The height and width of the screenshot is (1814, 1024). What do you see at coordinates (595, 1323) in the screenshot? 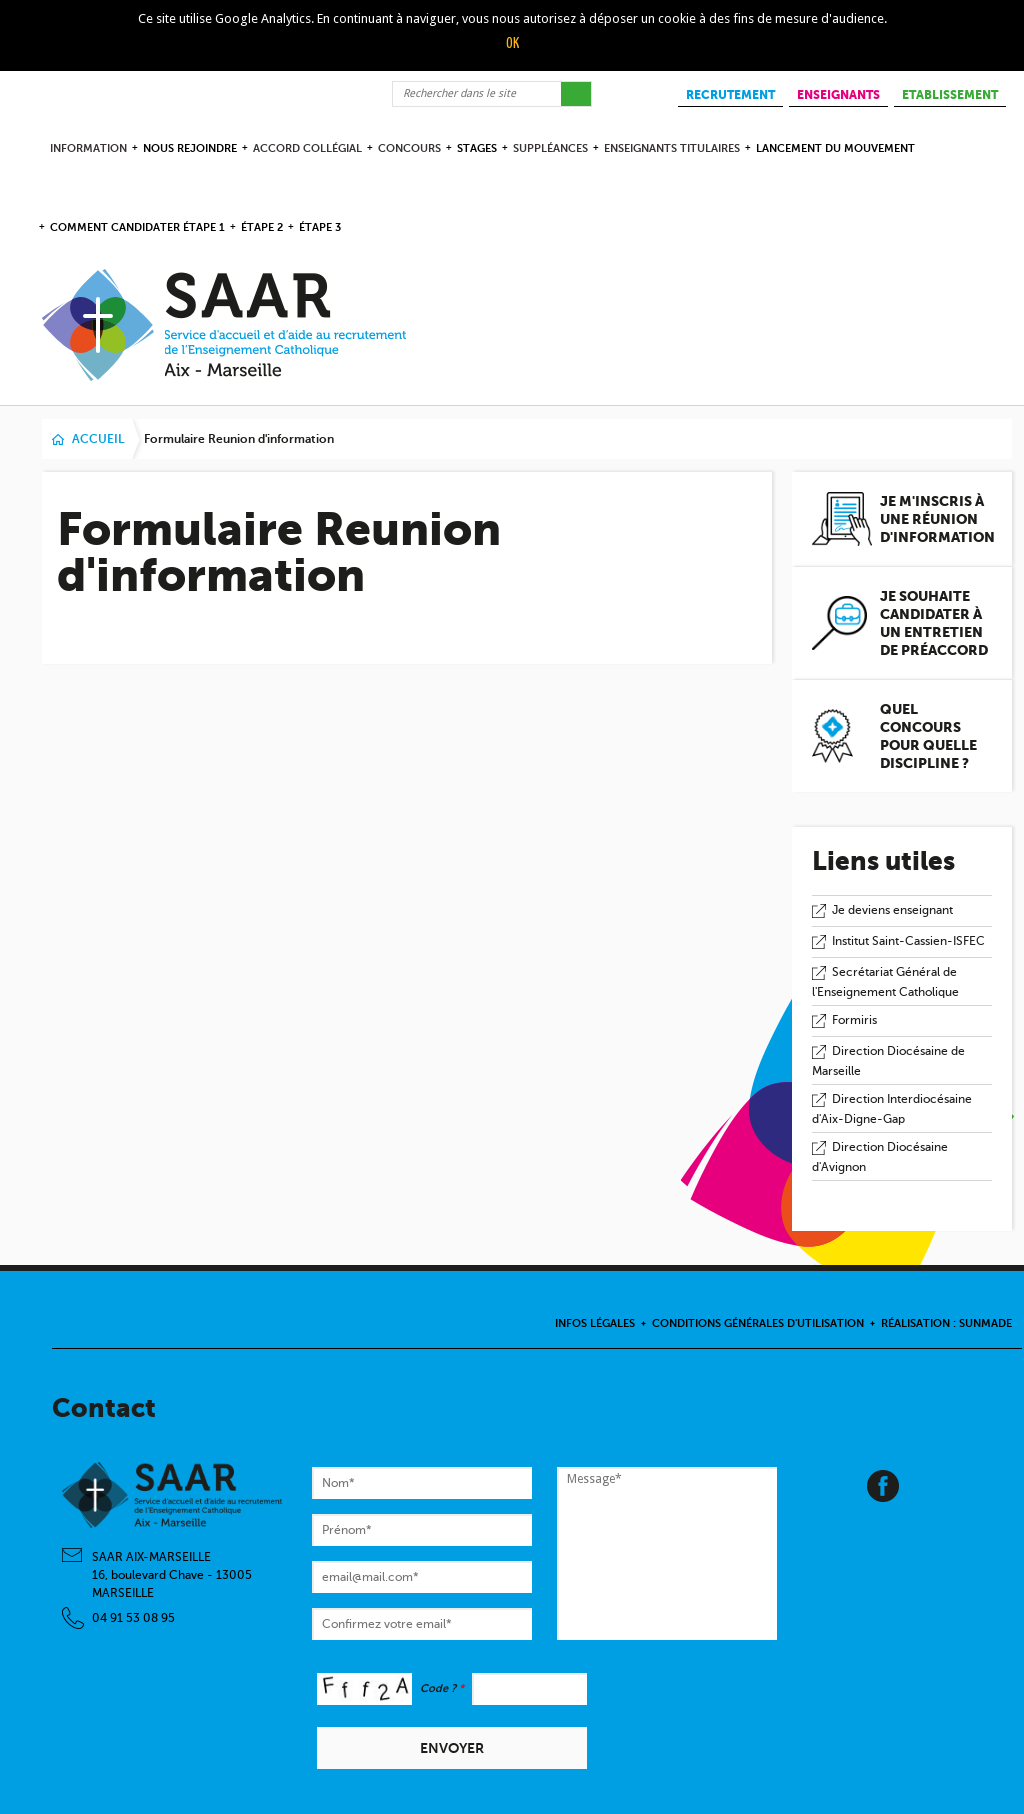
I see `Infos légales` at bounding box center [595, 1323].